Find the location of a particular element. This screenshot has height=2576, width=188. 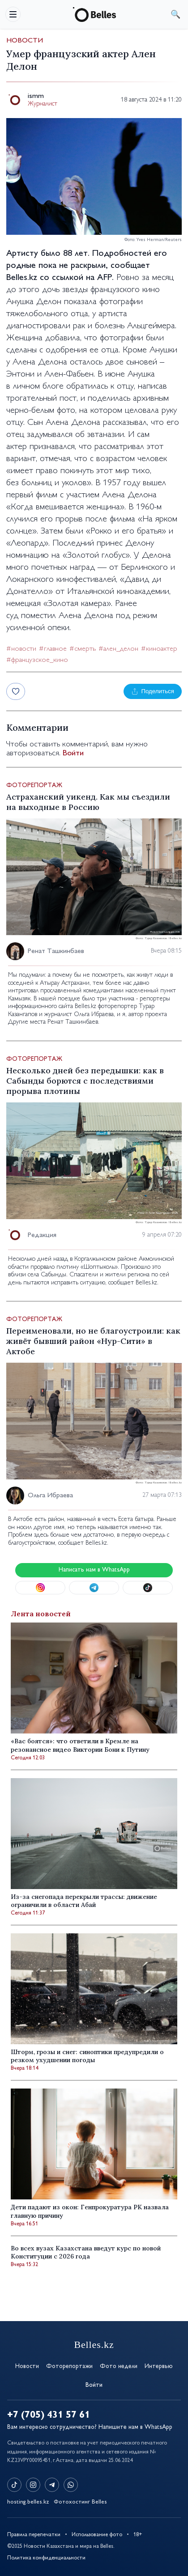

Фоторепортажи is located at coordinates (69, 2366).